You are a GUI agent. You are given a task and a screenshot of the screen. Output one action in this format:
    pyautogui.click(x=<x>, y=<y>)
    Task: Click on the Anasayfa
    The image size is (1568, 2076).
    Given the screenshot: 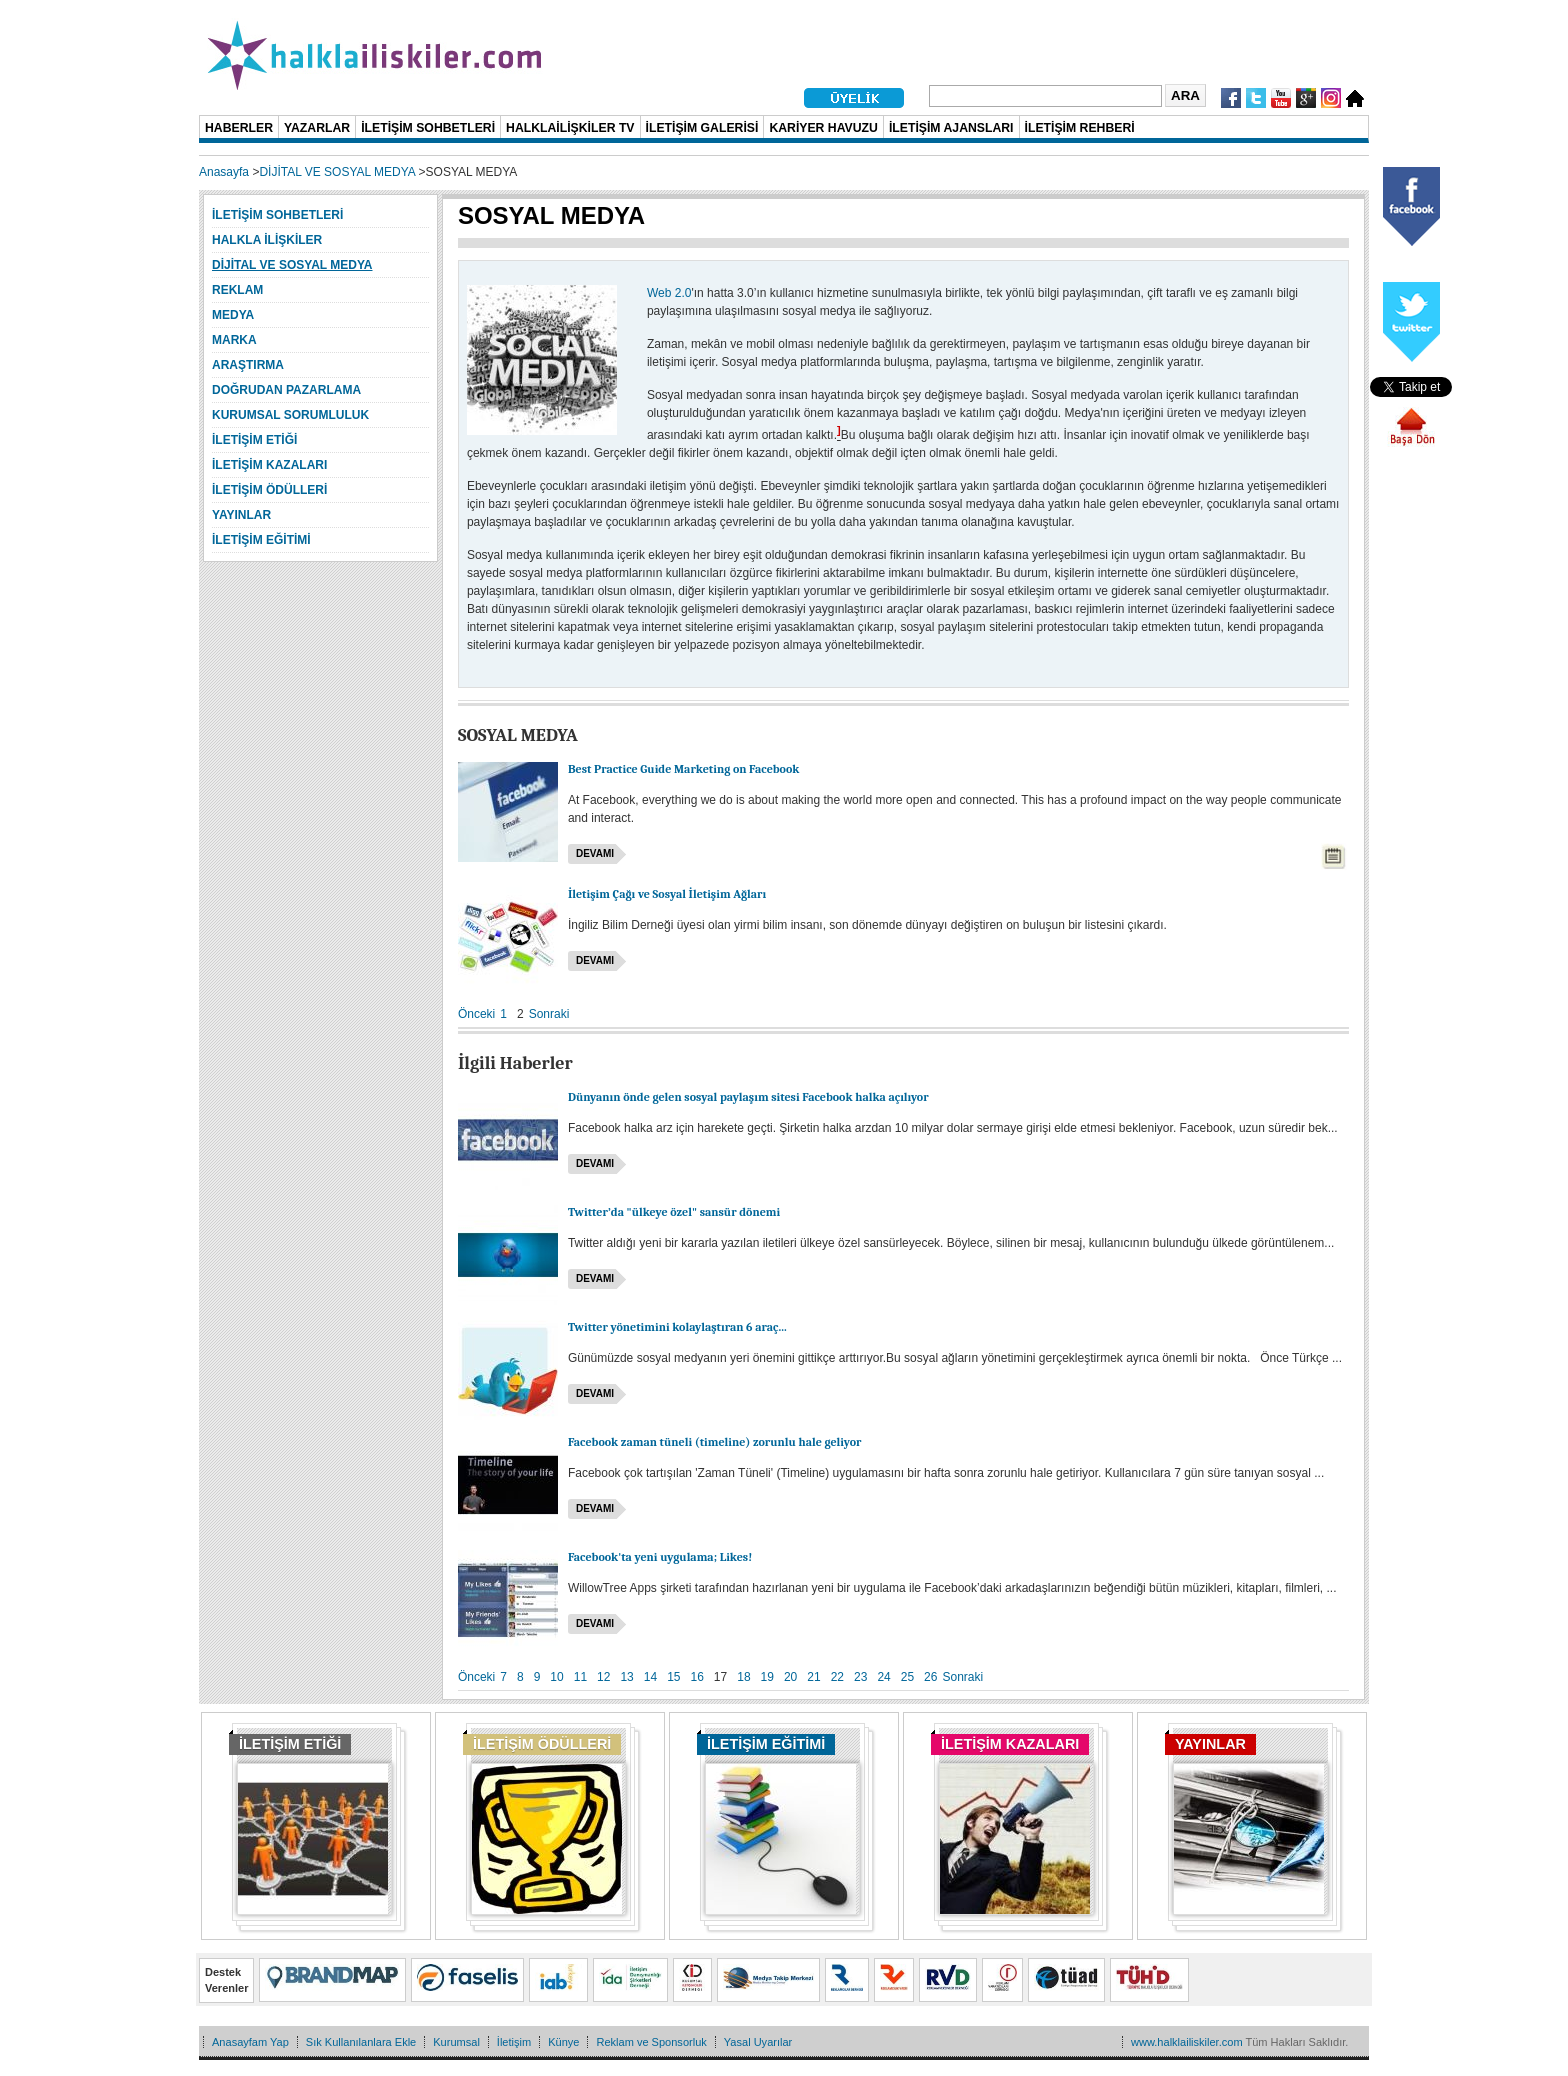 What is the action you would take?
    pyautogui.click(x=224, y=172)
    